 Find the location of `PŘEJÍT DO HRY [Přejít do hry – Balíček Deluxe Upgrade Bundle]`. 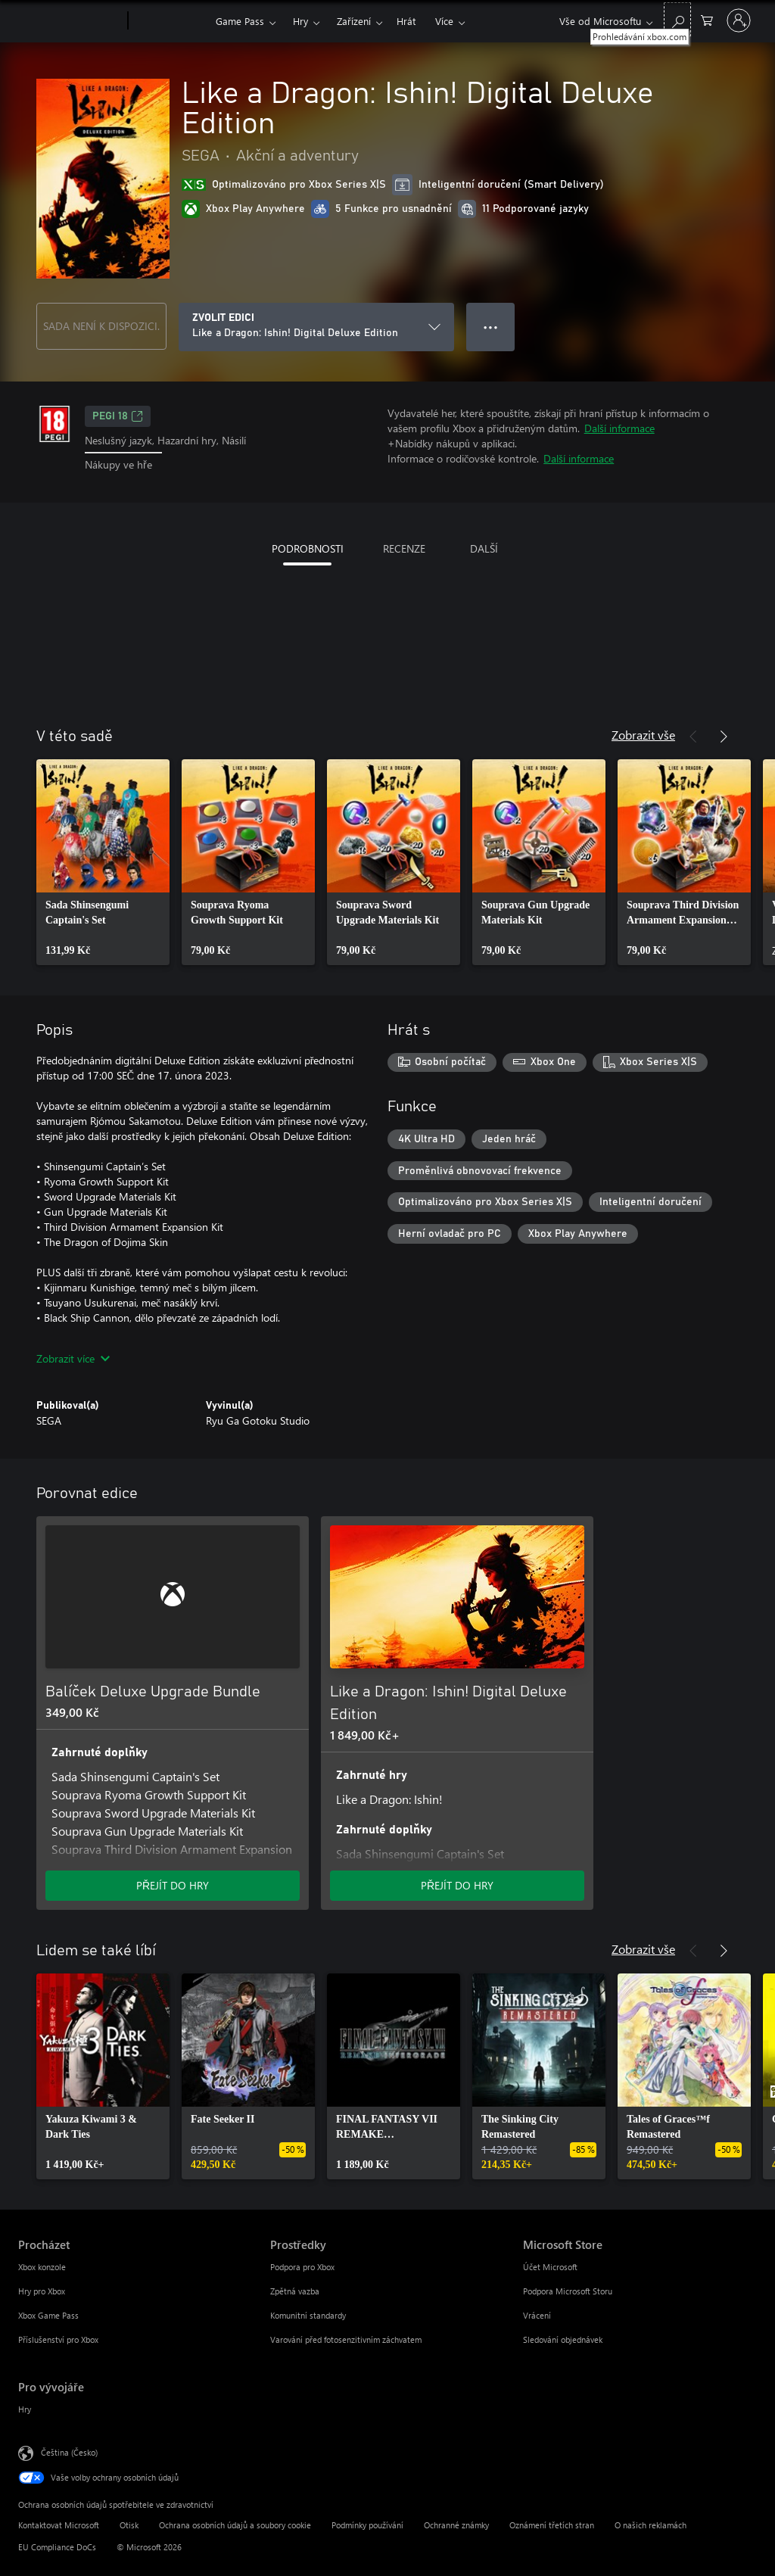

PŘEJÍT DO HRY [Přejít do hry – Balíček Deluxe Upgrade Bundle] is located at coordinates (172, 1885).